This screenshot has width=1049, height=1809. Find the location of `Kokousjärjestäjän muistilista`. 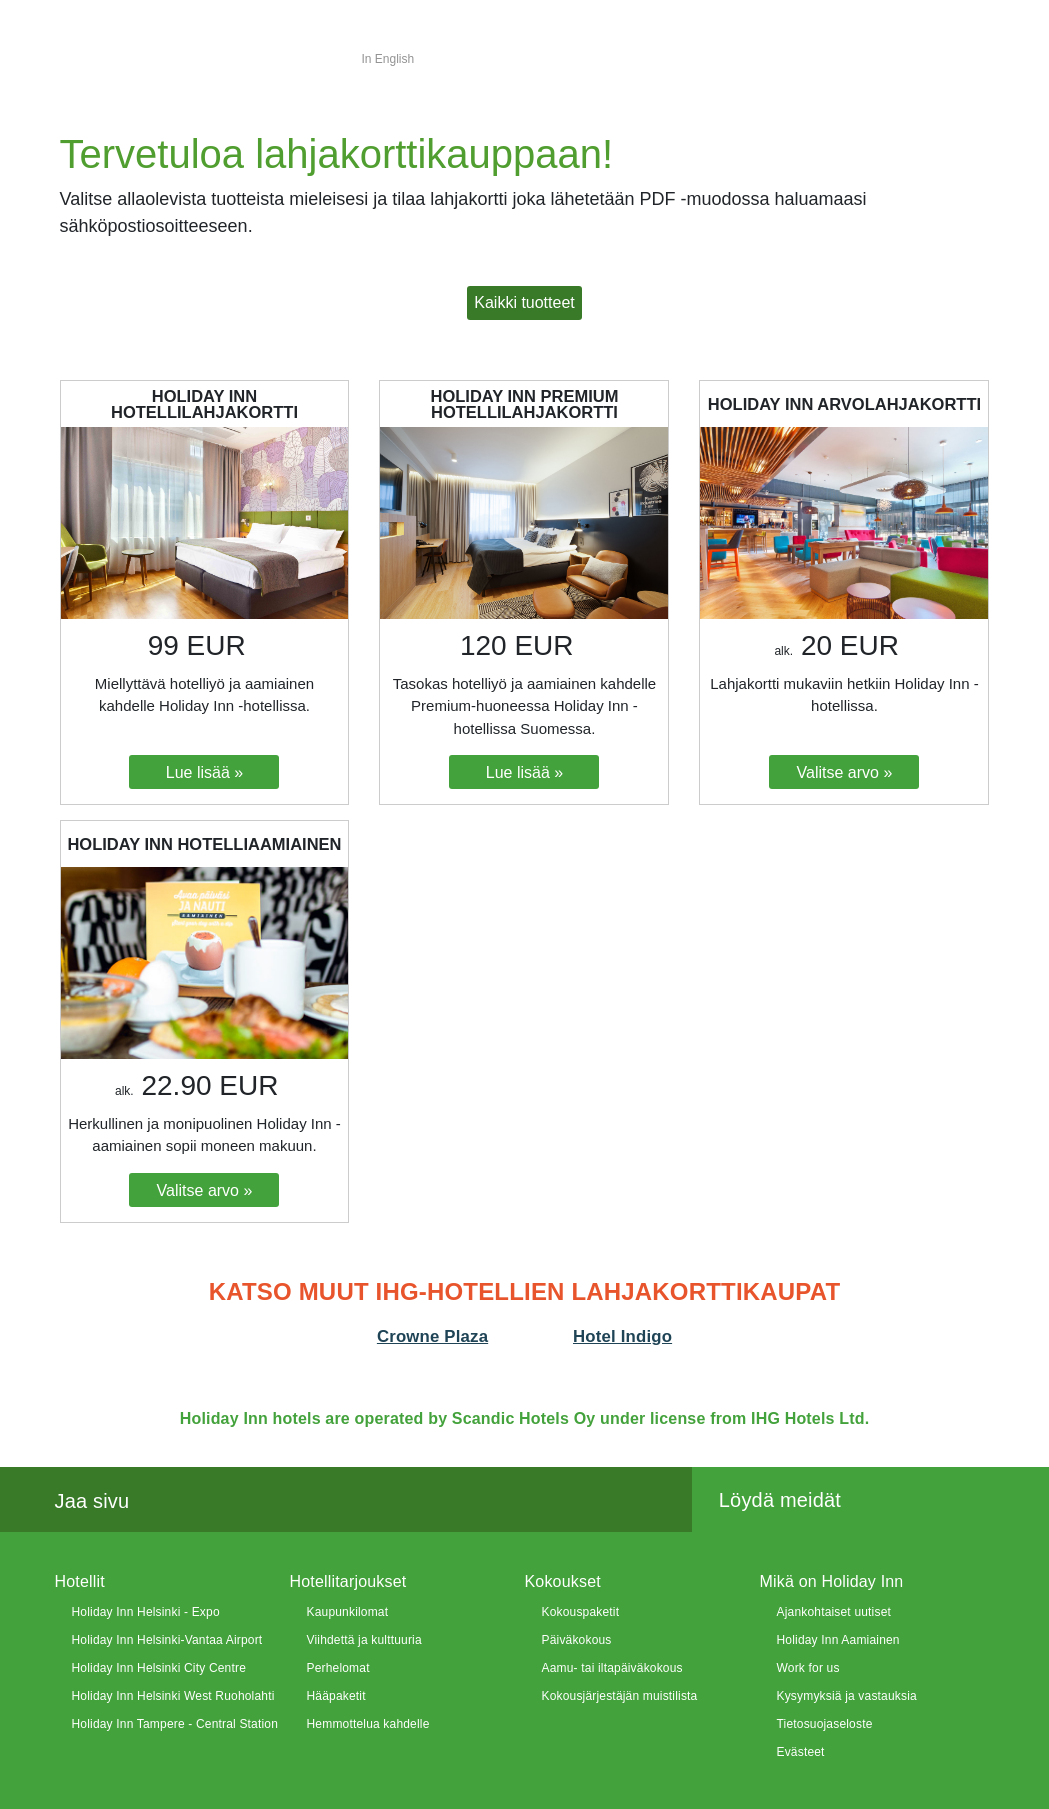

Kokousjärjestäjän muistilista is located at coordinates (620, 1696).